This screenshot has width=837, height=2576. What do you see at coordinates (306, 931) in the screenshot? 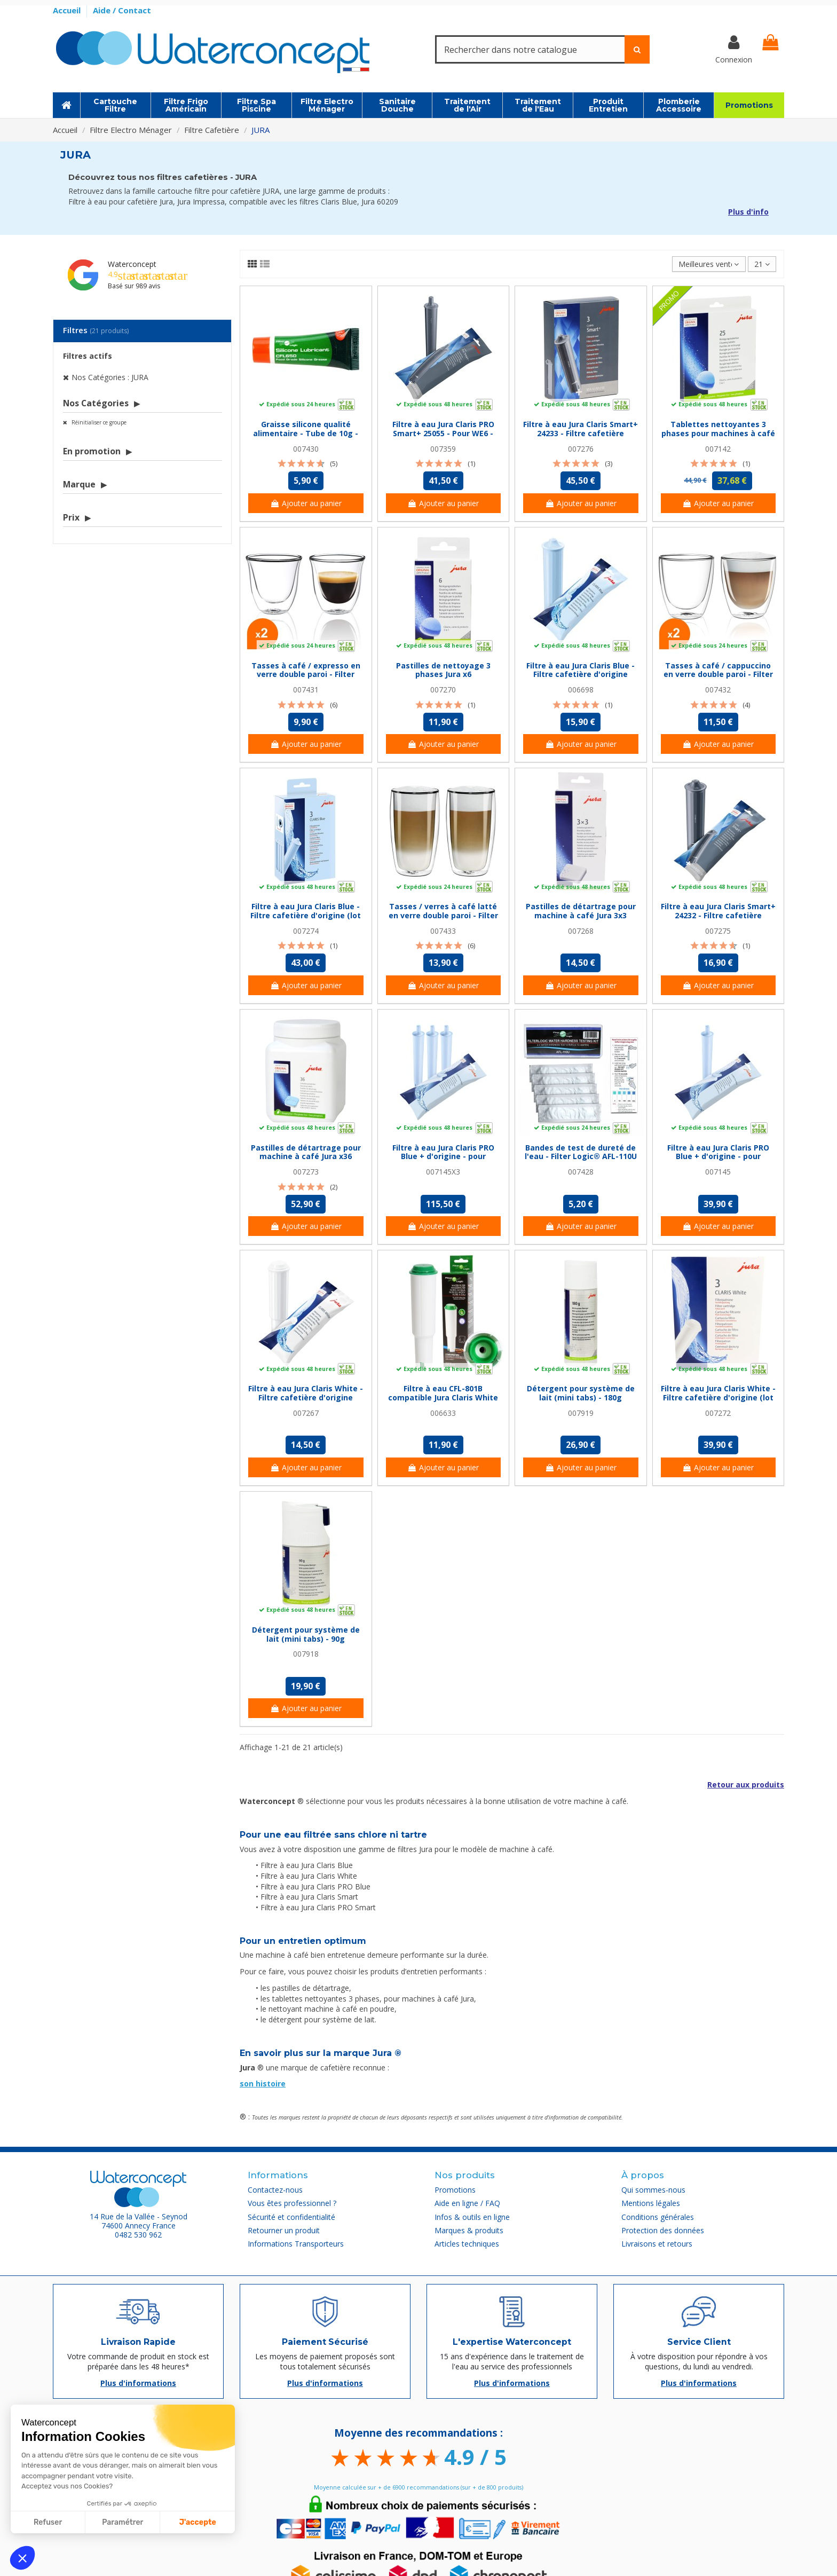
I see `007274` at bounding box center [306, 931].